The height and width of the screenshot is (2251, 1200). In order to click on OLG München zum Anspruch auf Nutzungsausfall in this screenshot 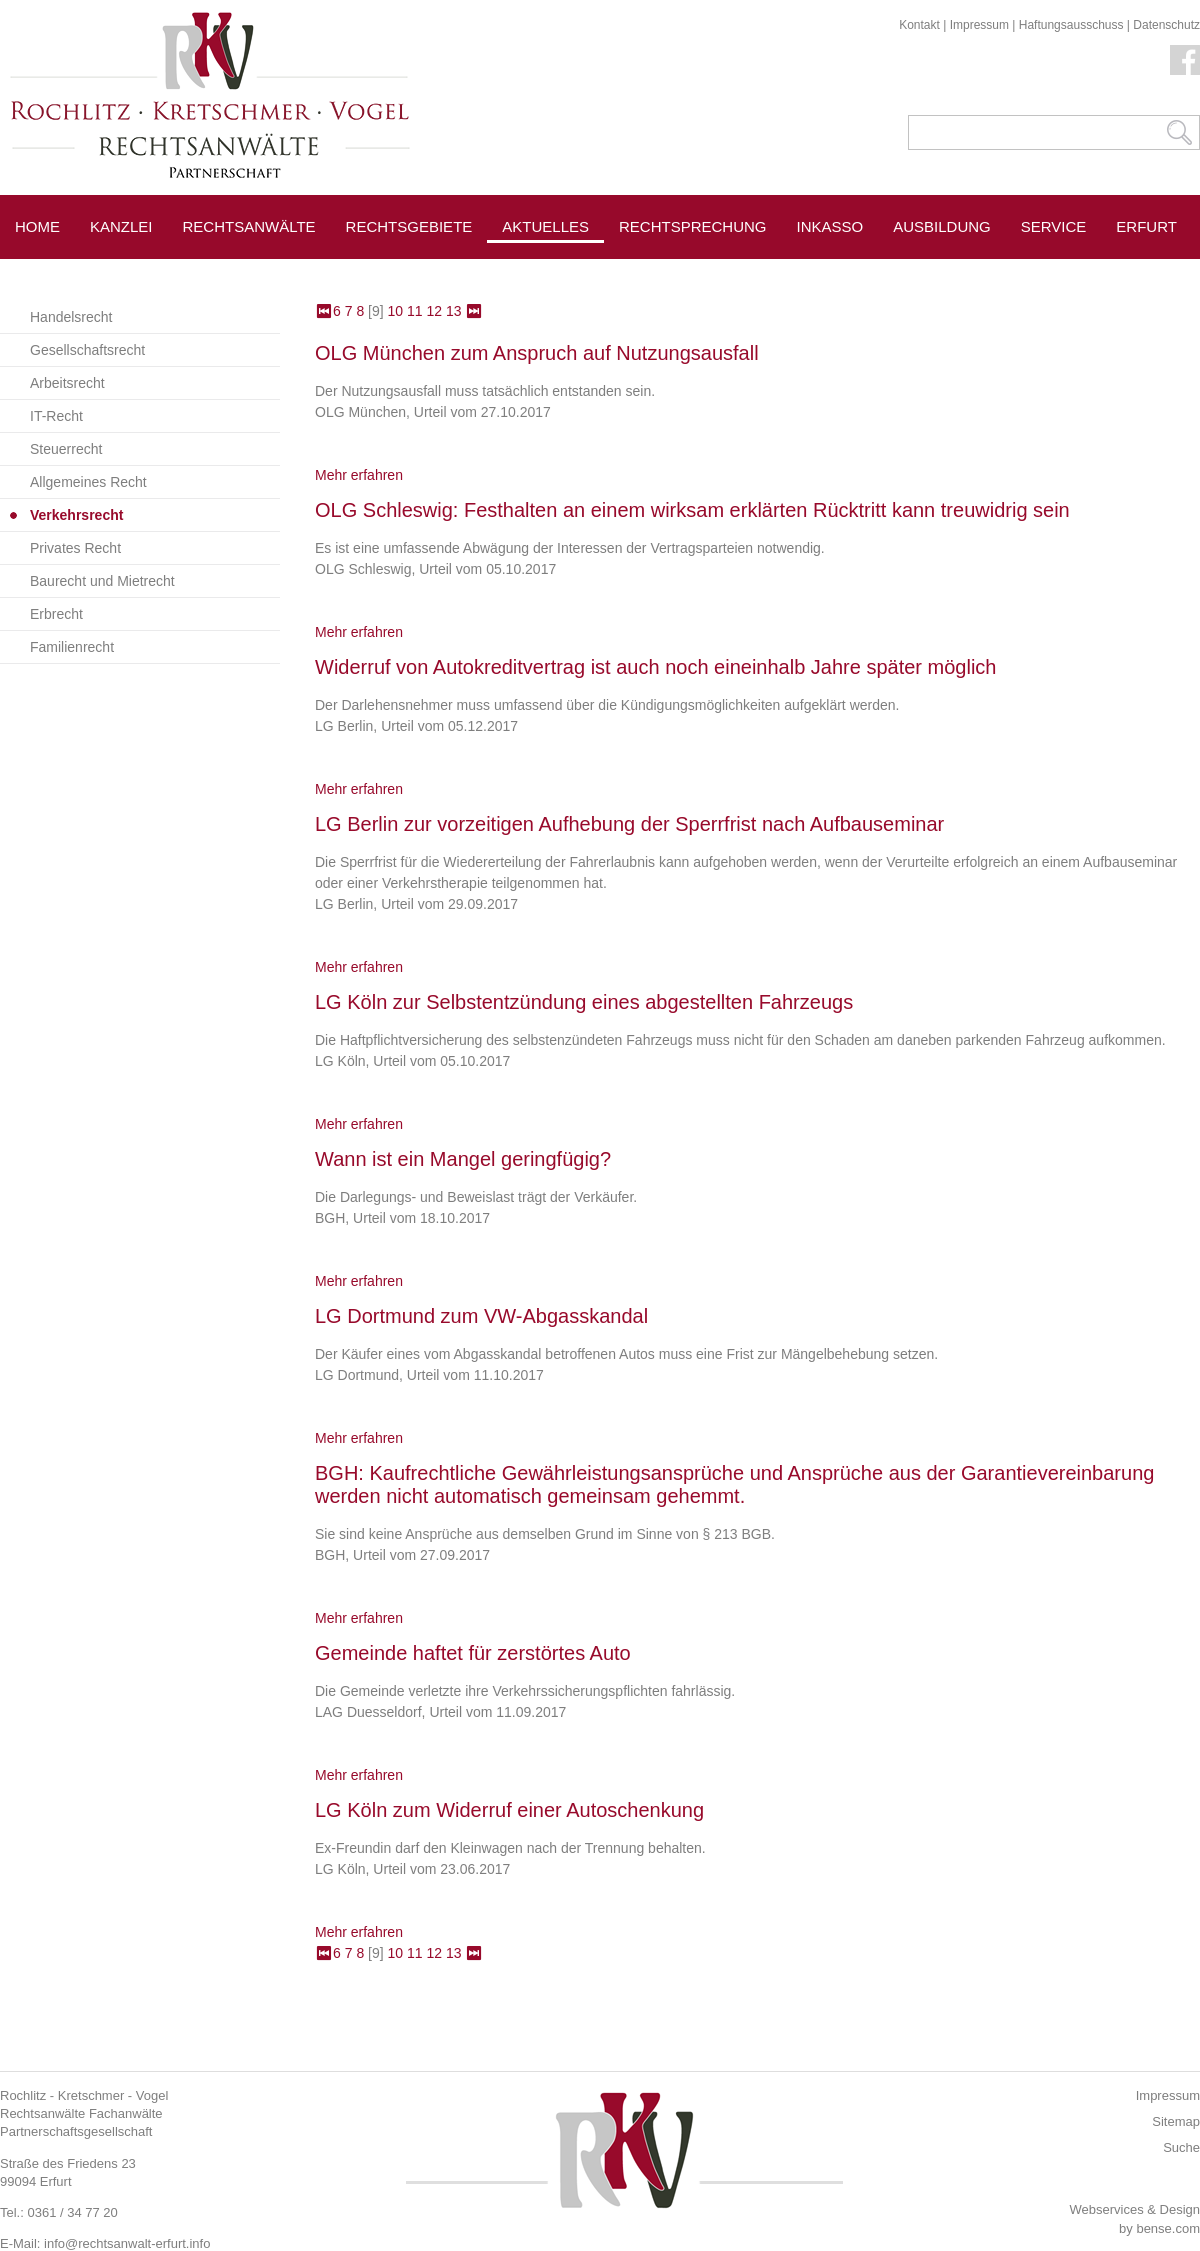, I will do `click(537, 353)`.